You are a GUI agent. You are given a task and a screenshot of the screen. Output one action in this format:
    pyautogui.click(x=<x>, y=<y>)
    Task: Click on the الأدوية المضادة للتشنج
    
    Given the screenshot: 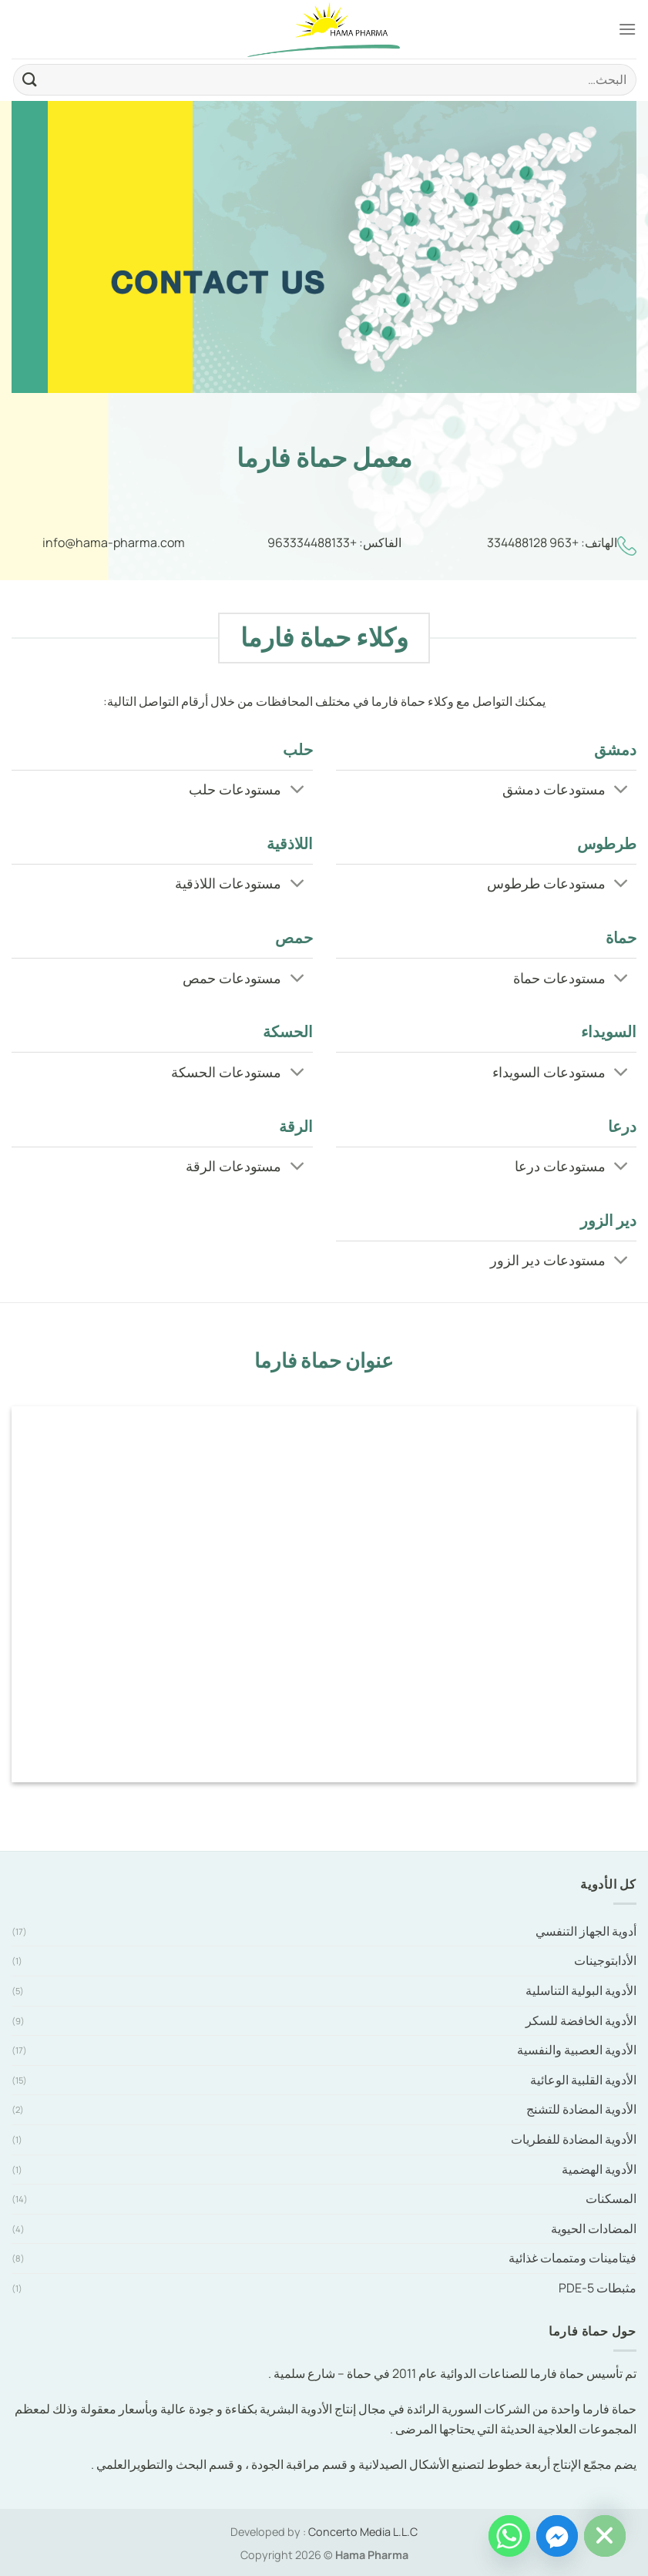 What is the action you would take?
    pyautogui.click(x=581, y=2109)
    